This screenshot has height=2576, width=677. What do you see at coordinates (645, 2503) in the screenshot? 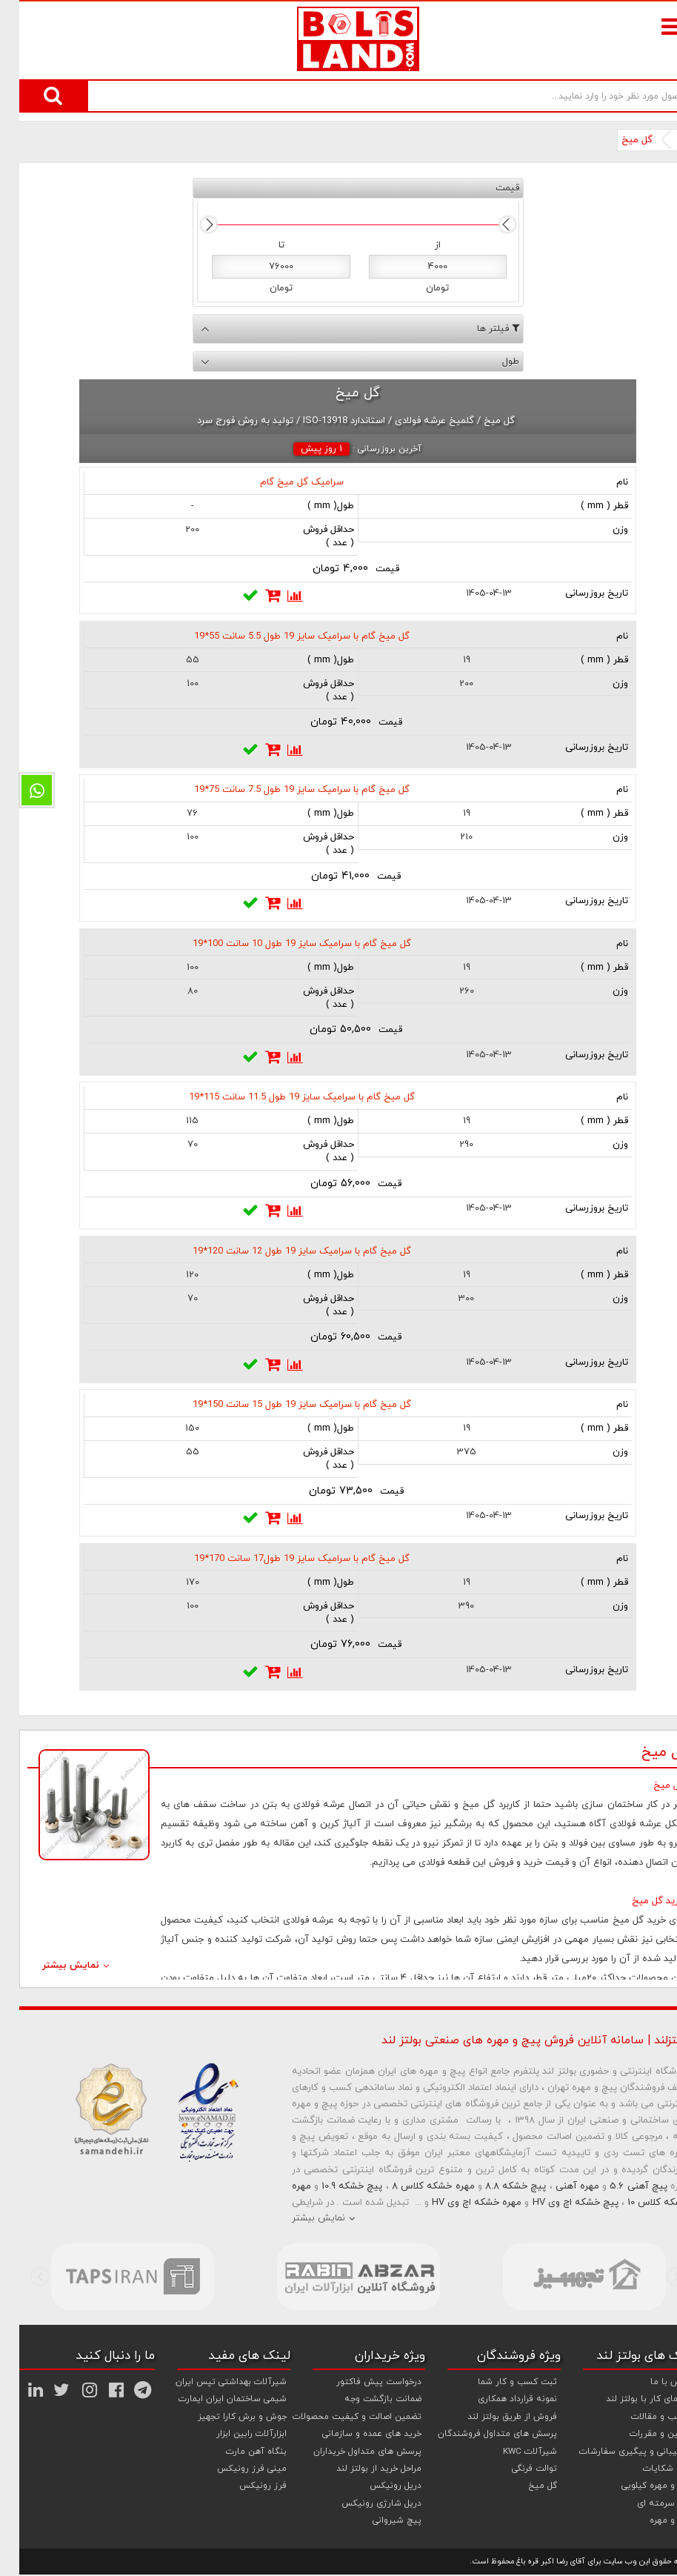
I see `پیچ سرمته ای` at bounding box center [645, 2503].